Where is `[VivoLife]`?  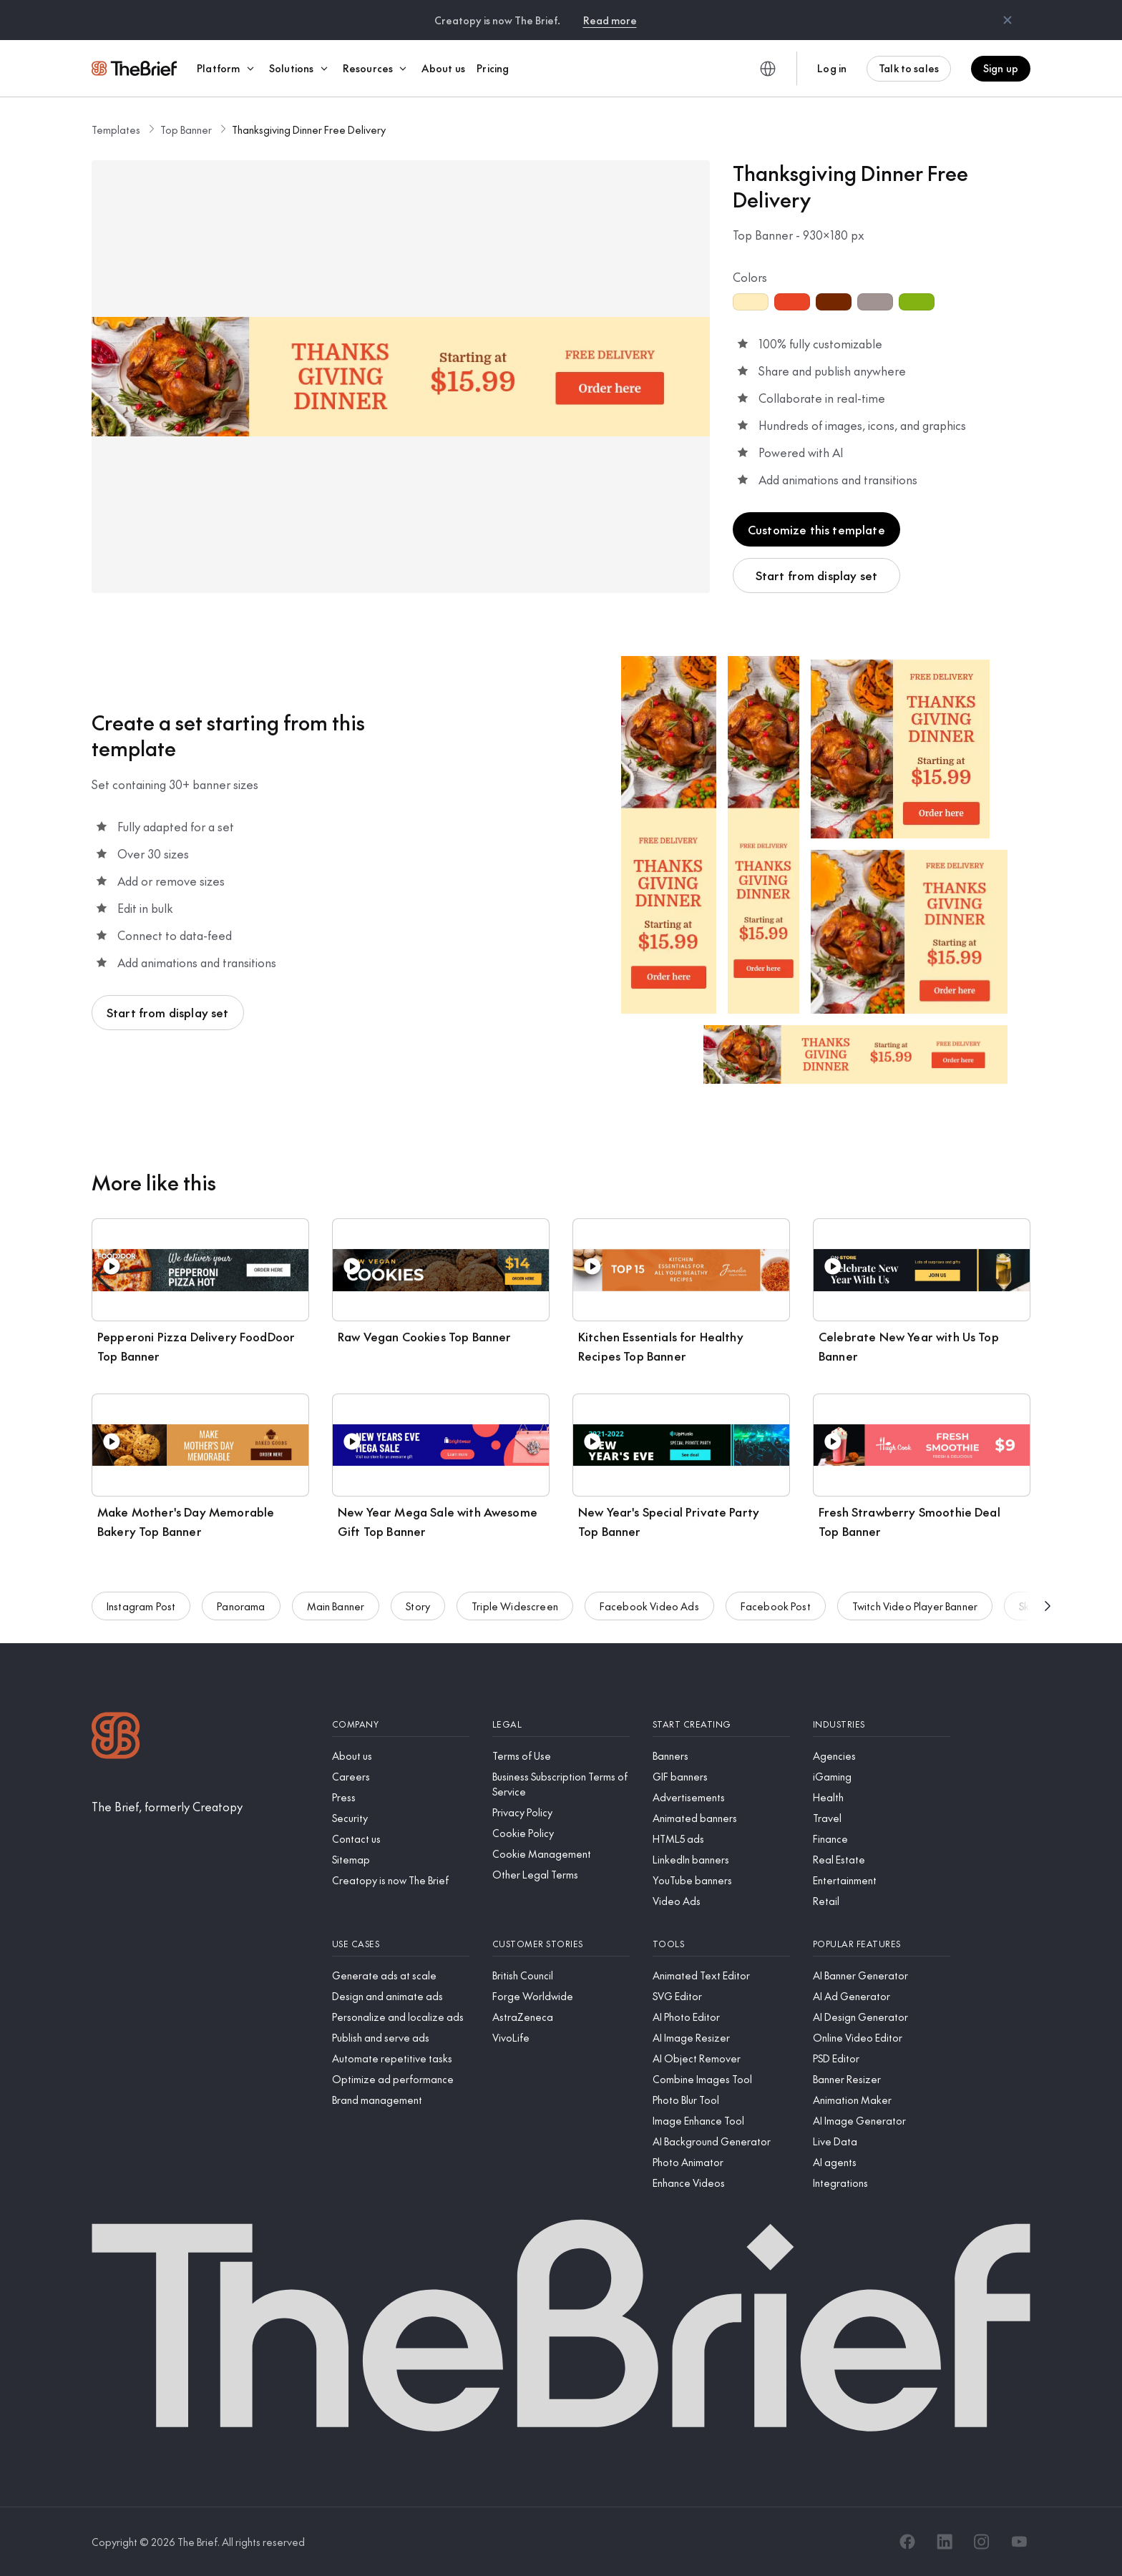
[VivoLife] is located at coordinates (561, 2037).